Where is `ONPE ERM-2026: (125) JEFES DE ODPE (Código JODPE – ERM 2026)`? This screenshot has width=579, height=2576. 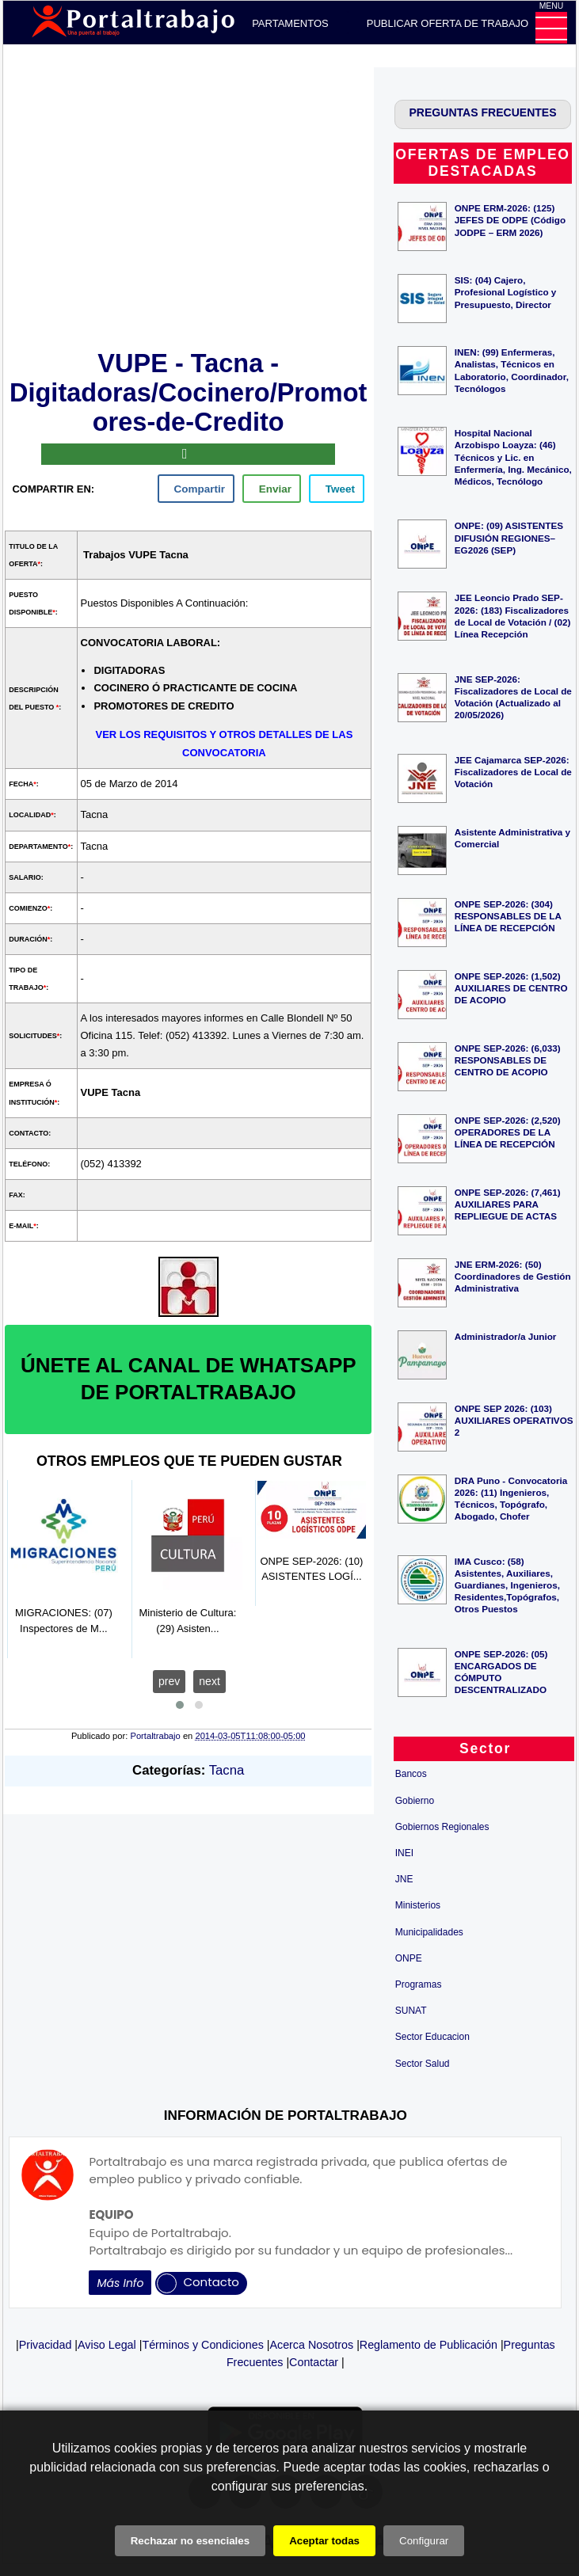
ONPE ERM-2026: (125) JEFES DE ODPE (Código JODPE – ERM 2026) is located at coordinates (510, 220).